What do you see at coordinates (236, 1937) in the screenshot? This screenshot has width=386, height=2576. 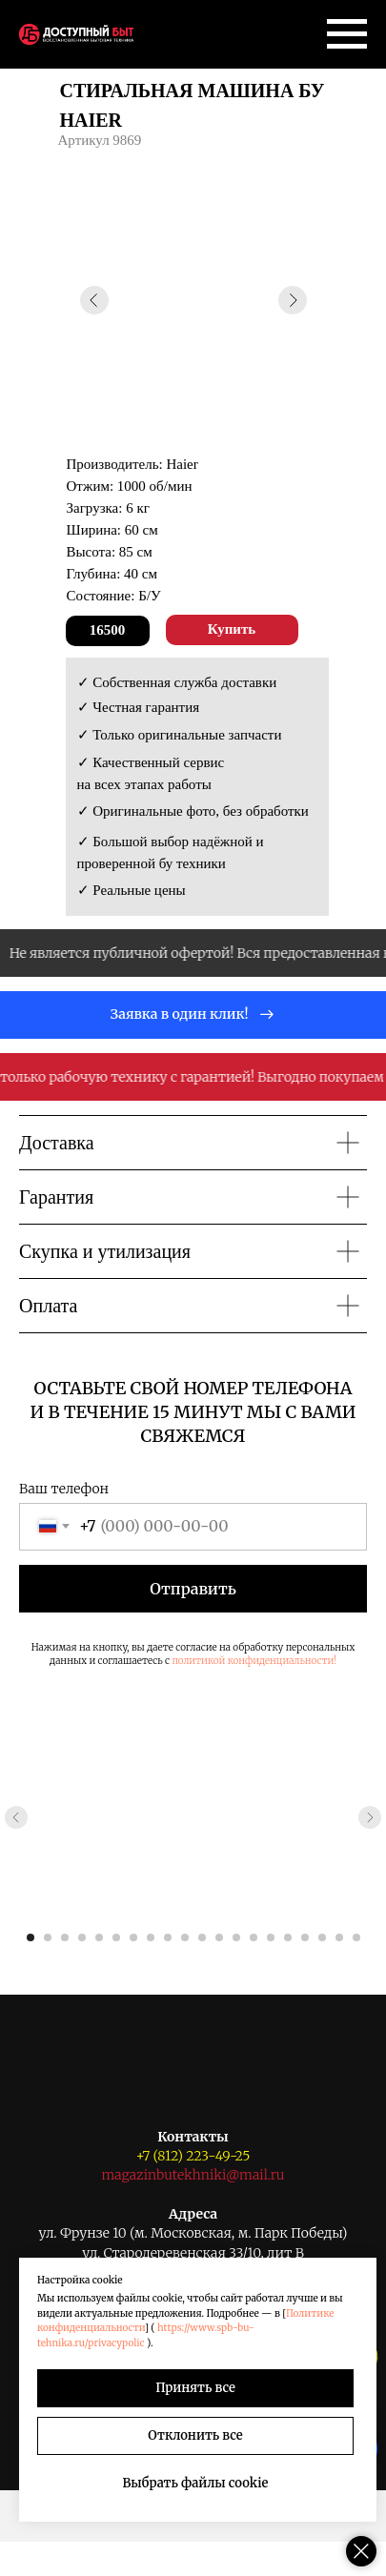 I see `[Перейти к слайду 13]` at bounding box center [236, 1937].